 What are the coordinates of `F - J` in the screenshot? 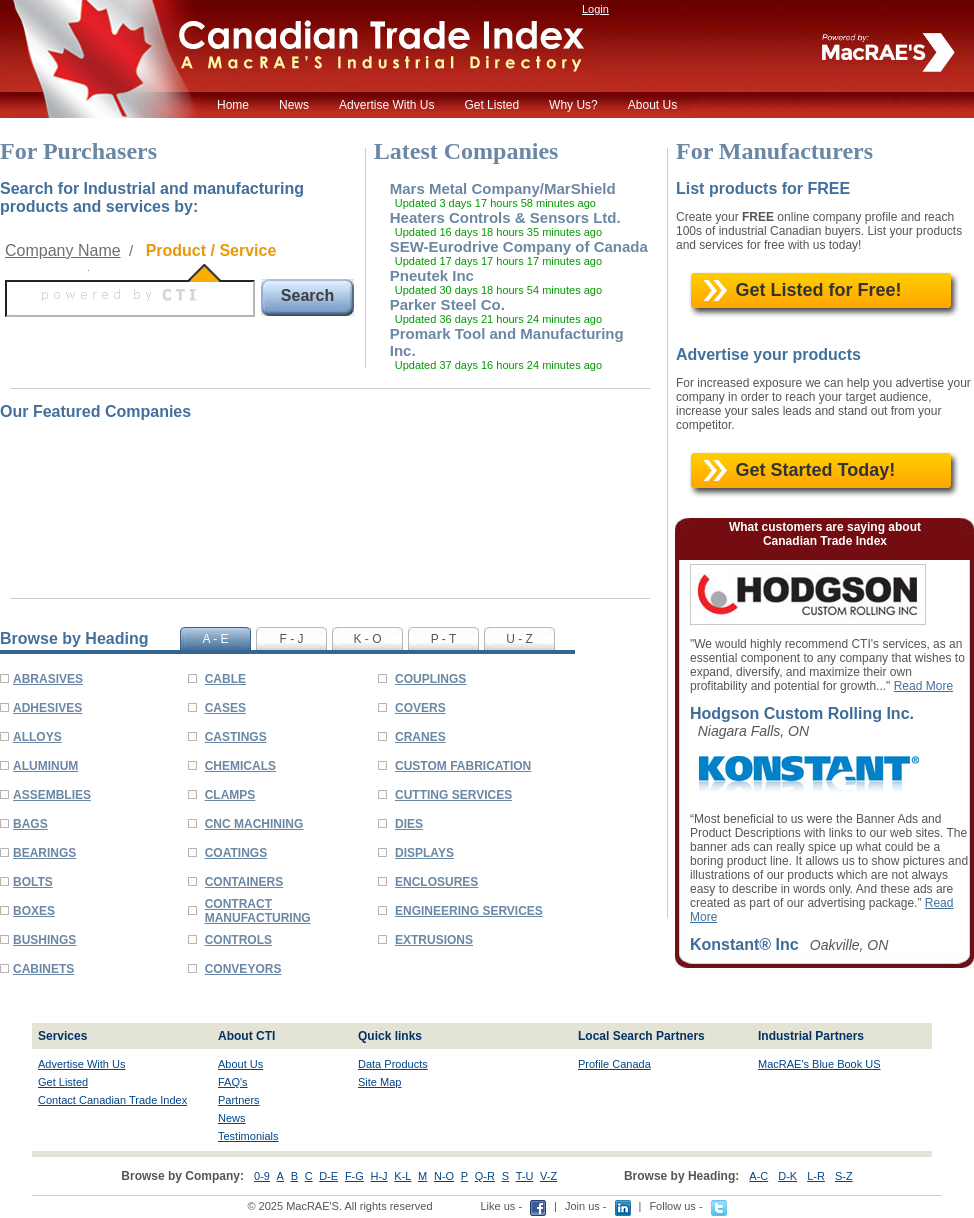 It's located at (292, 639).